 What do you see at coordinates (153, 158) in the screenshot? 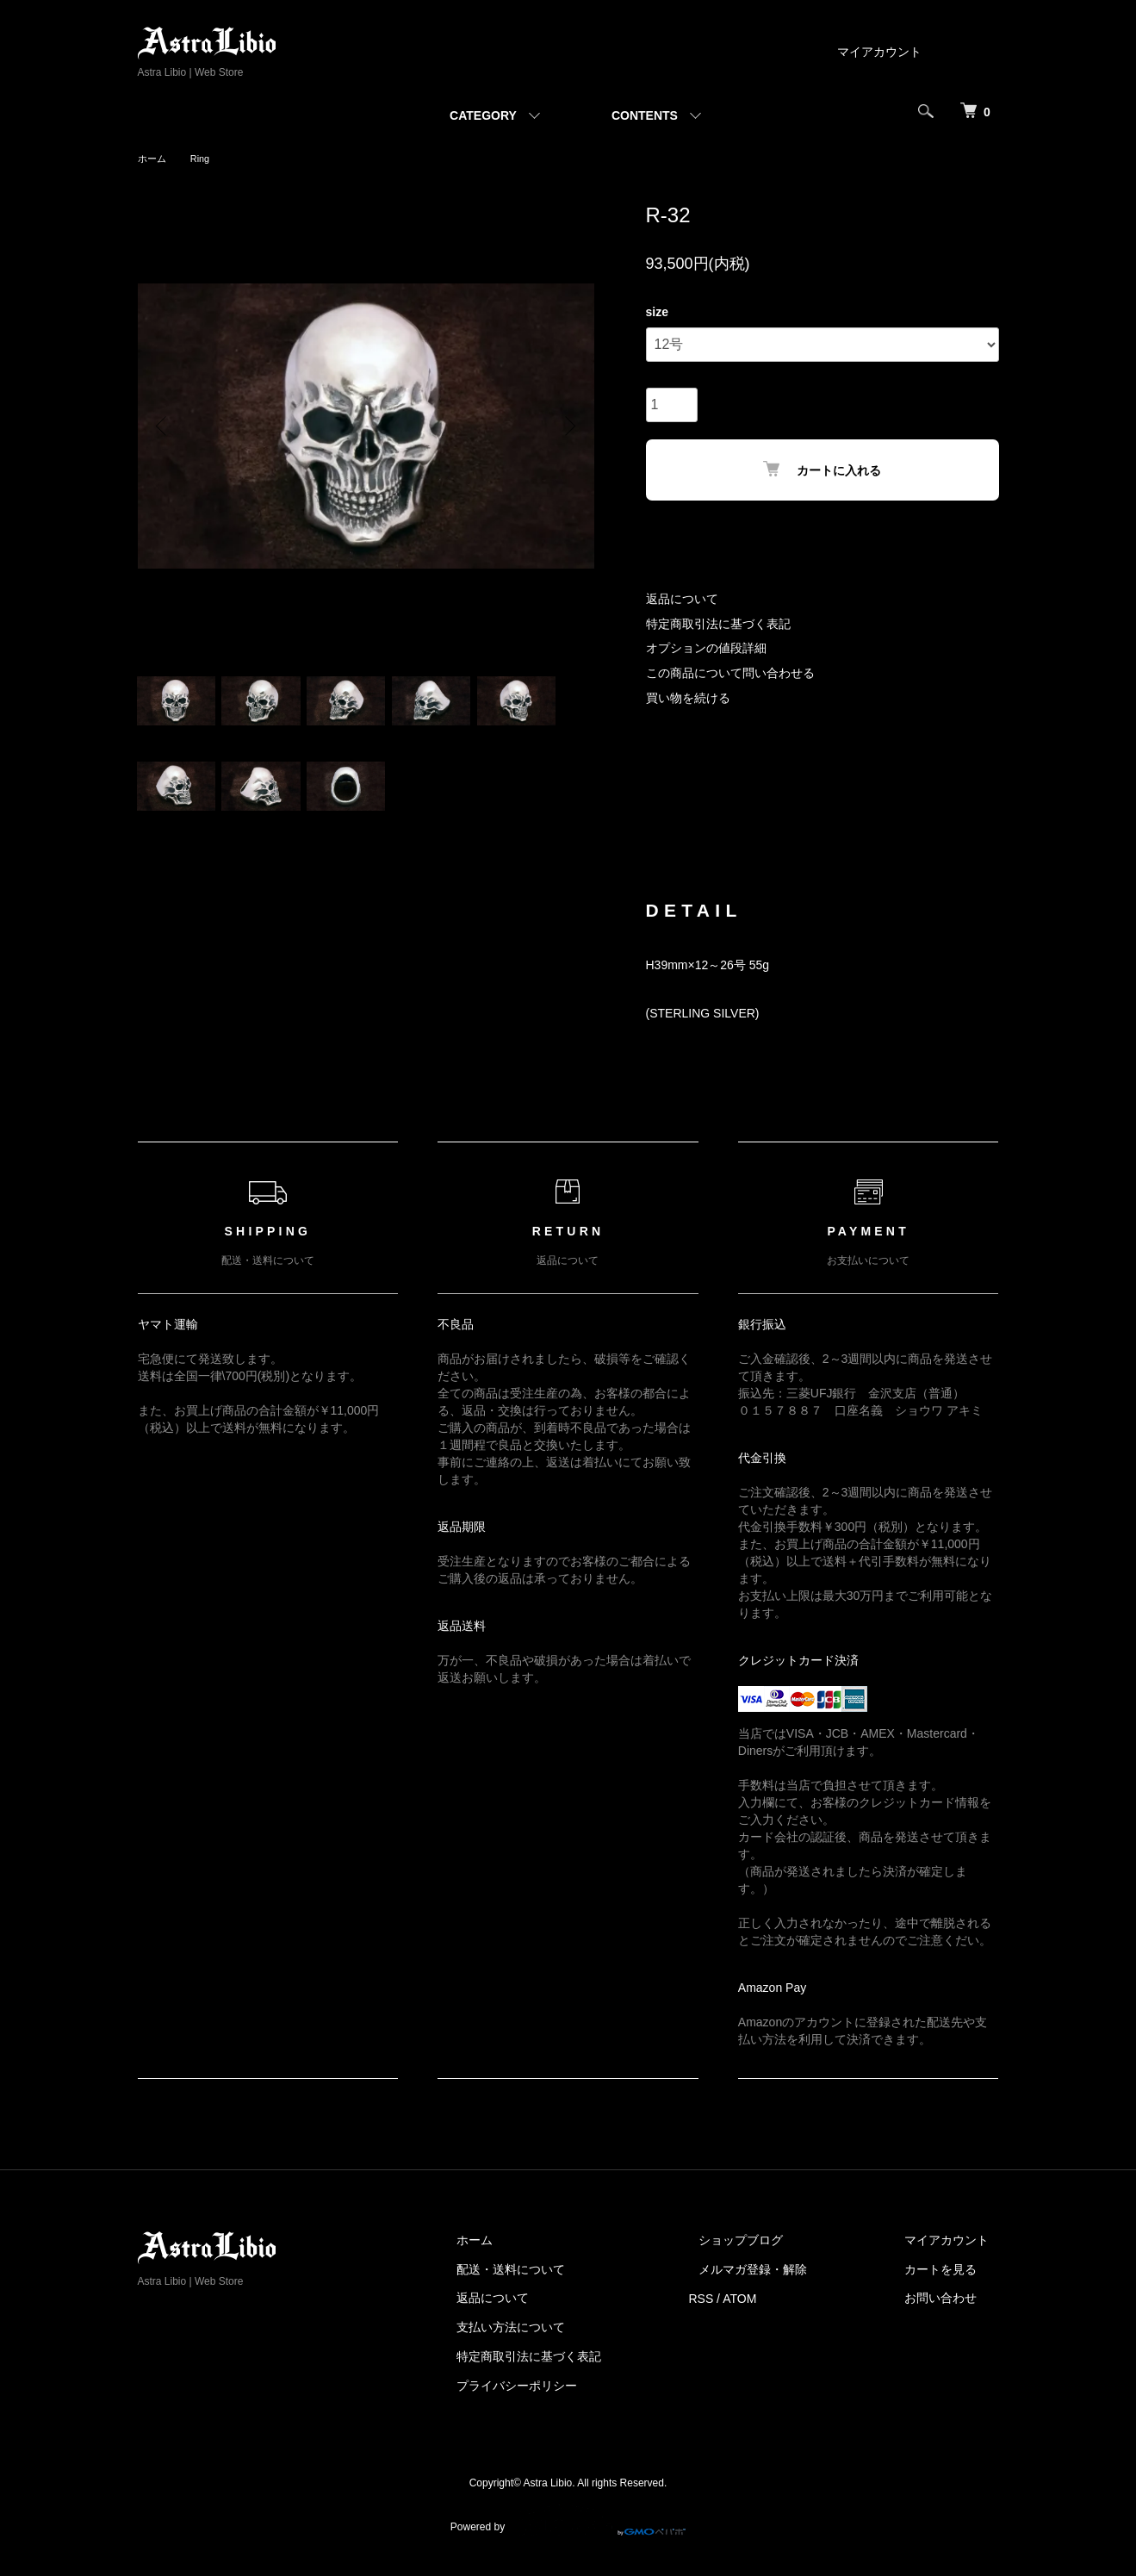
I see `ホーム` at bounding box center [153, 158].